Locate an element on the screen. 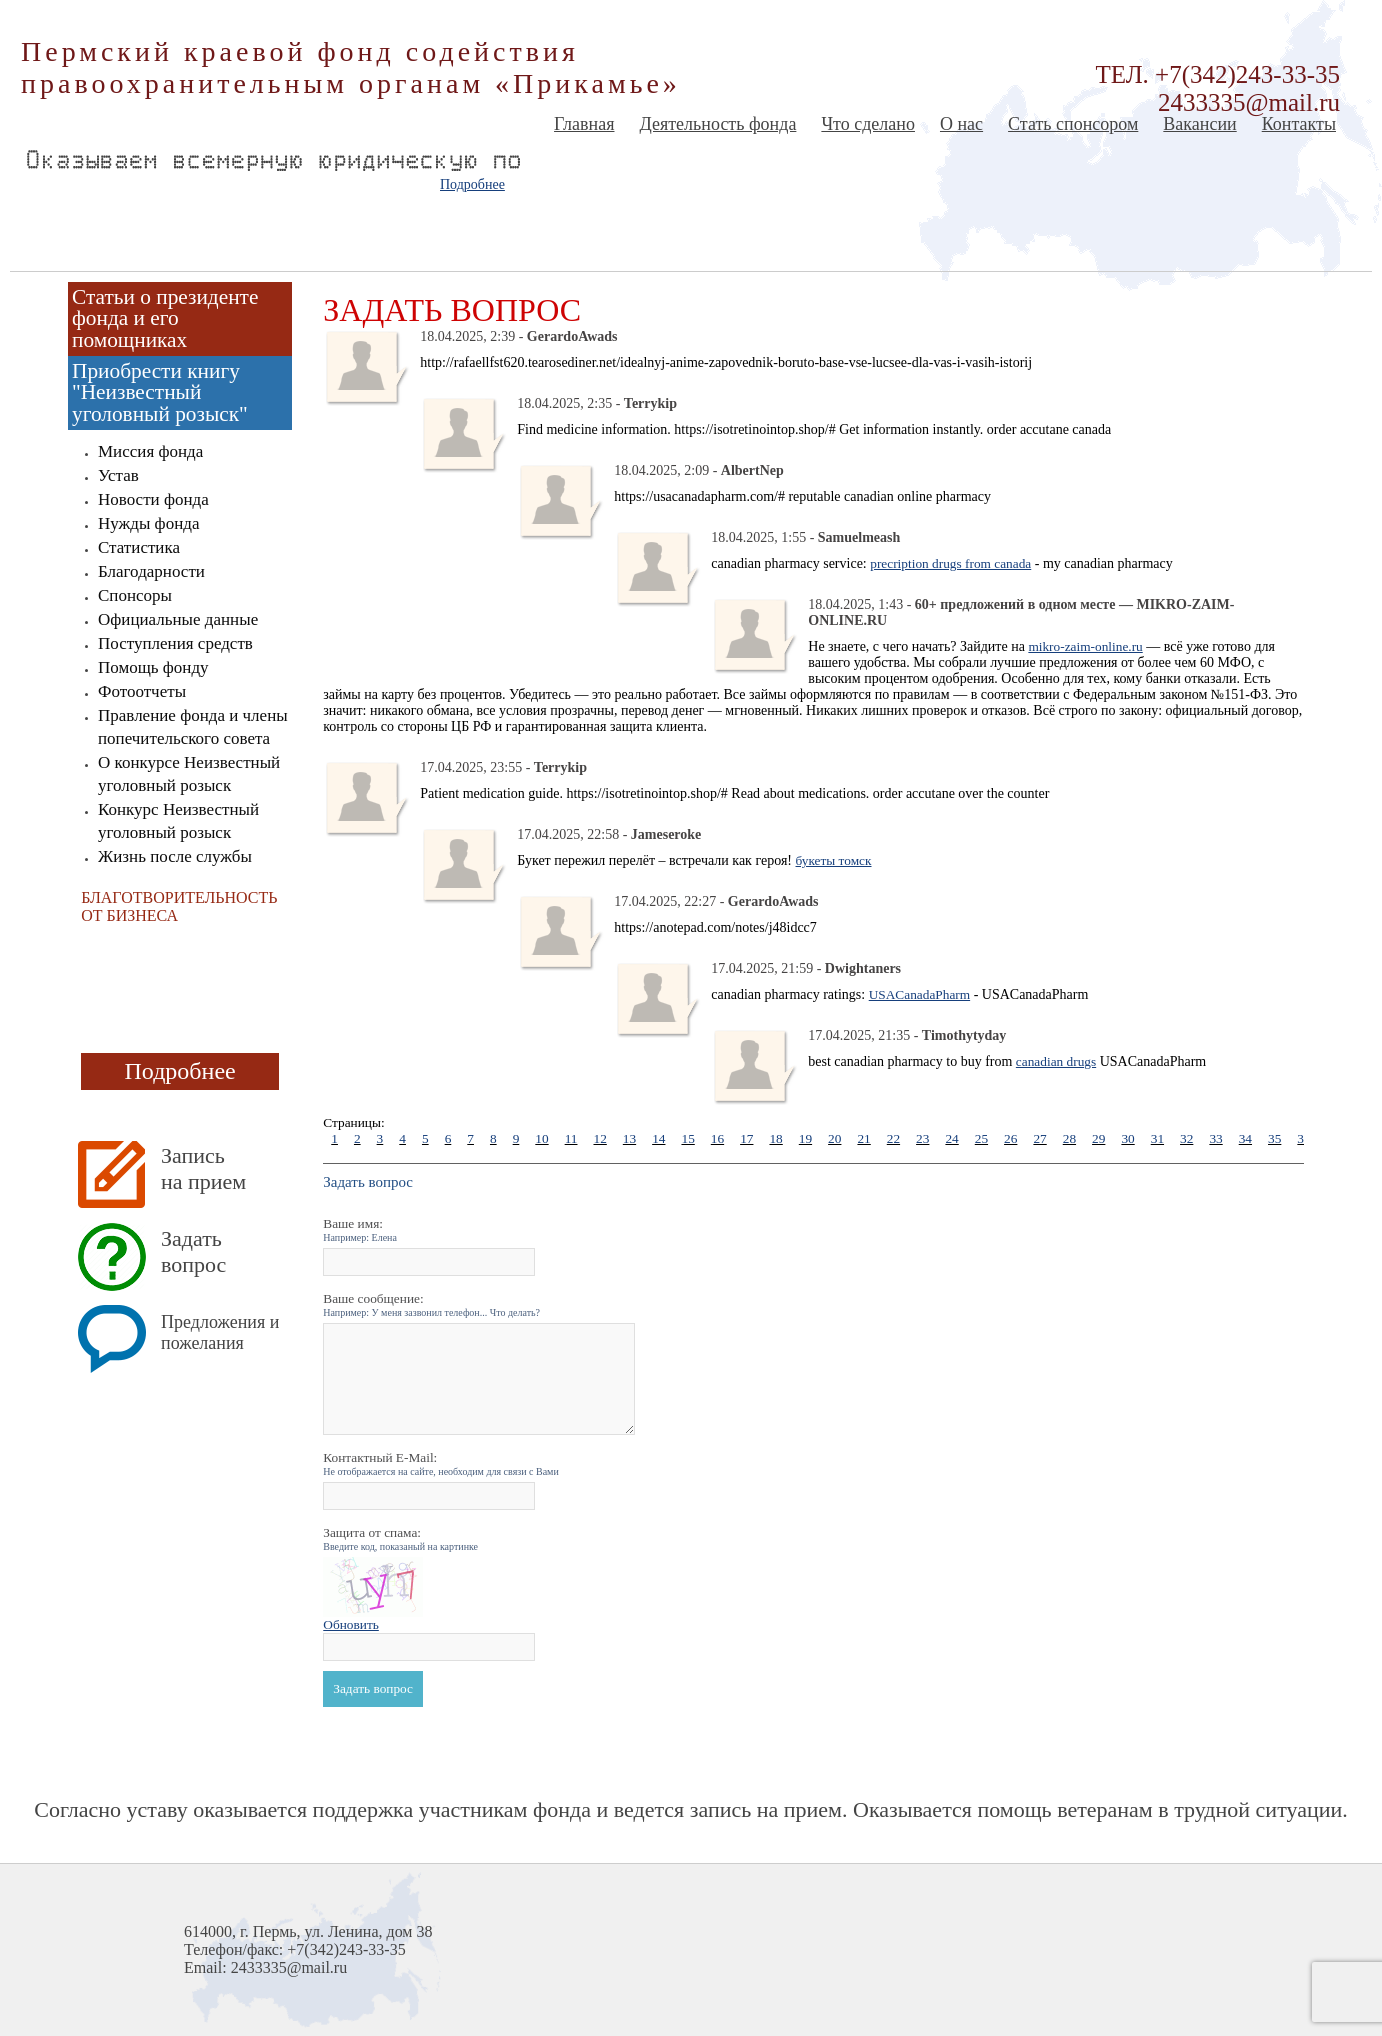  Помощь фонду is located at coordinates (153, 667).